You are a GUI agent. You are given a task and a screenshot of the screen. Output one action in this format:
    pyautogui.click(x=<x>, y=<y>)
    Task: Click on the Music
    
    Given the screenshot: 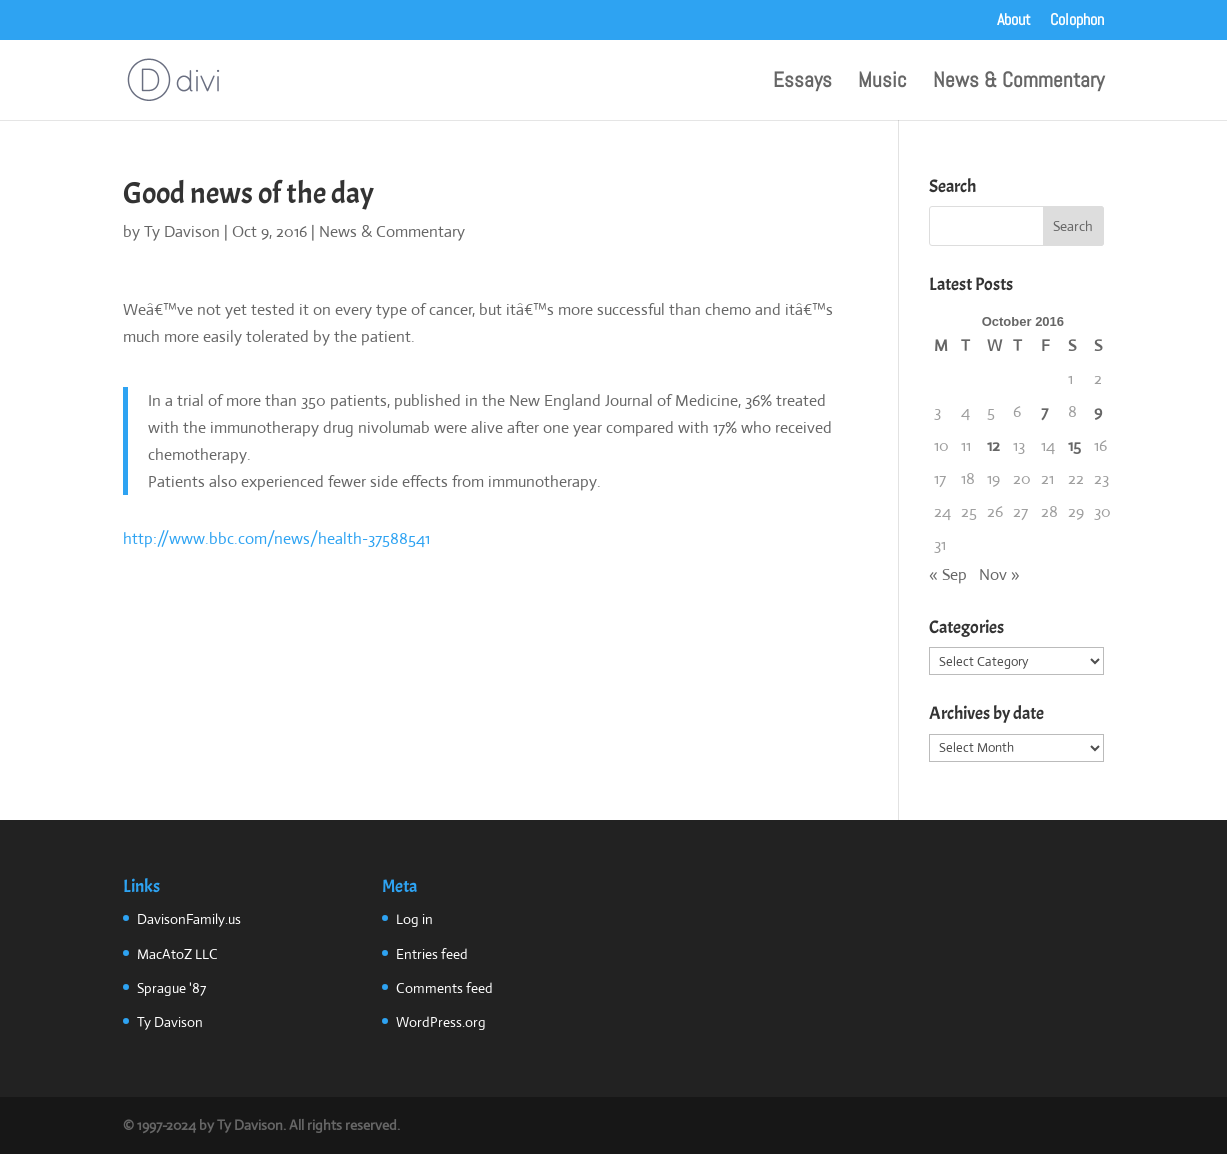 What is the action you would take?
    pyautogui.click(x=882, y=83)
    